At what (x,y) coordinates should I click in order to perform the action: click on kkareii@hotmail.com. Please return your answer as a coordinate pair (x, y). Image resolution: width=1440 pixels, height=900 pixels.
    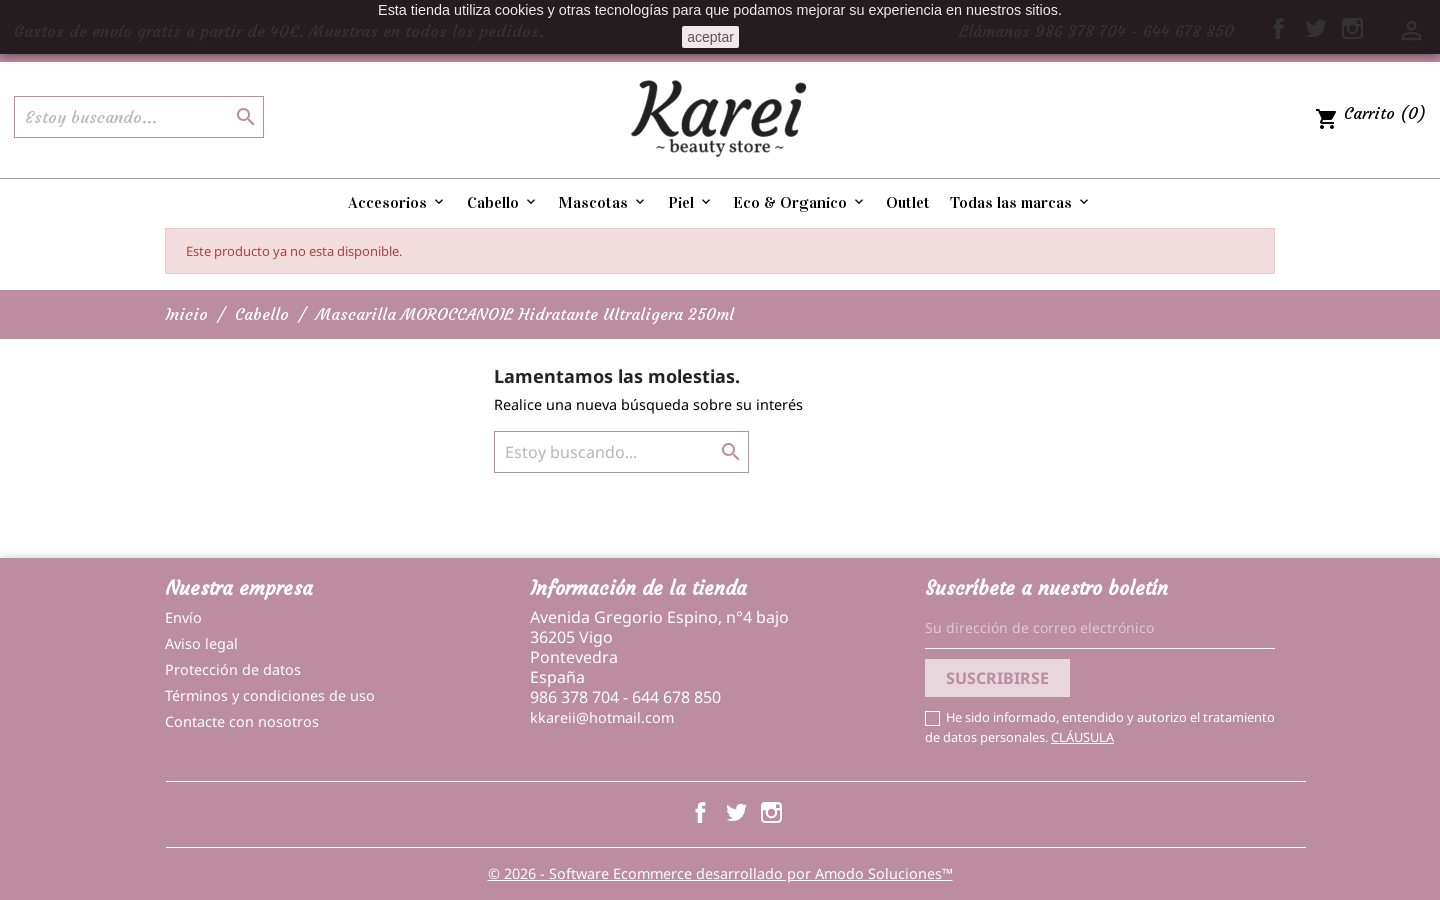
    Looking at the image, I should click on (602, 717).